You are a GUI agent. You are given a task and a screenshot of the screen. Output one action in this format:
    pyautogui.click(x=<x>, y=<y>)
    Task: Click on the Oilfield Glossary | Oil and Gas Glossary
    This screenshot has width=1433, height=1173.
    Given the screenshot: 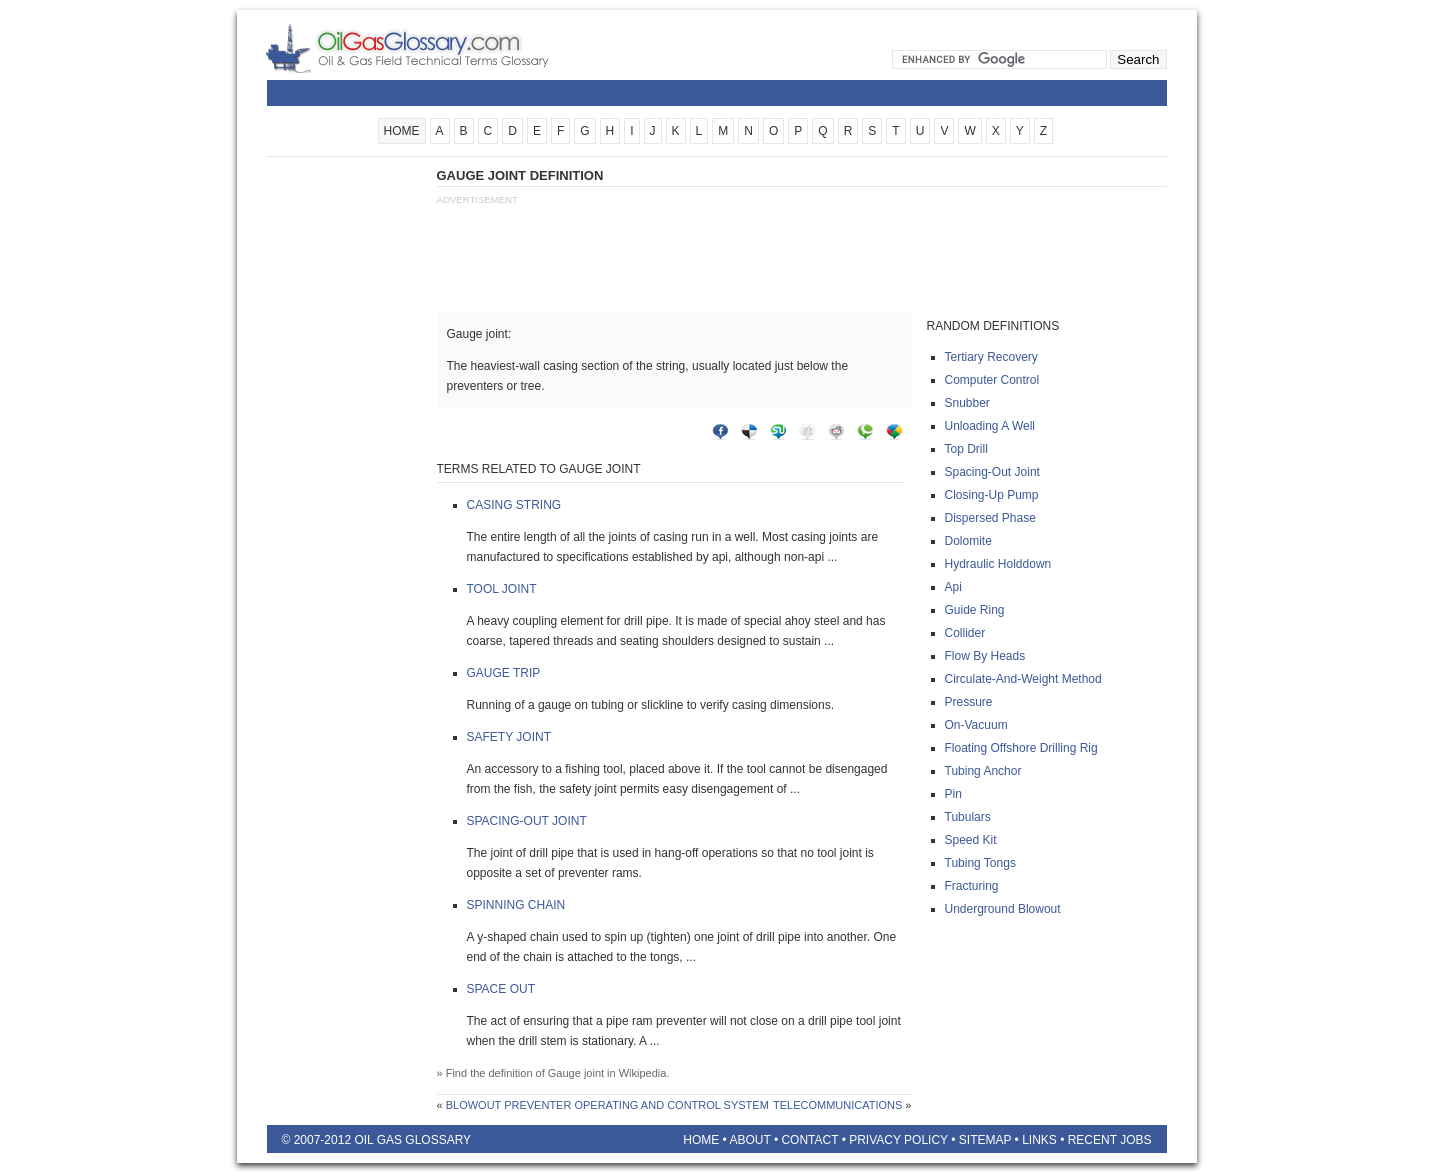 What is the action you would take?
    pyautogui.click(x=431, y=48)
    